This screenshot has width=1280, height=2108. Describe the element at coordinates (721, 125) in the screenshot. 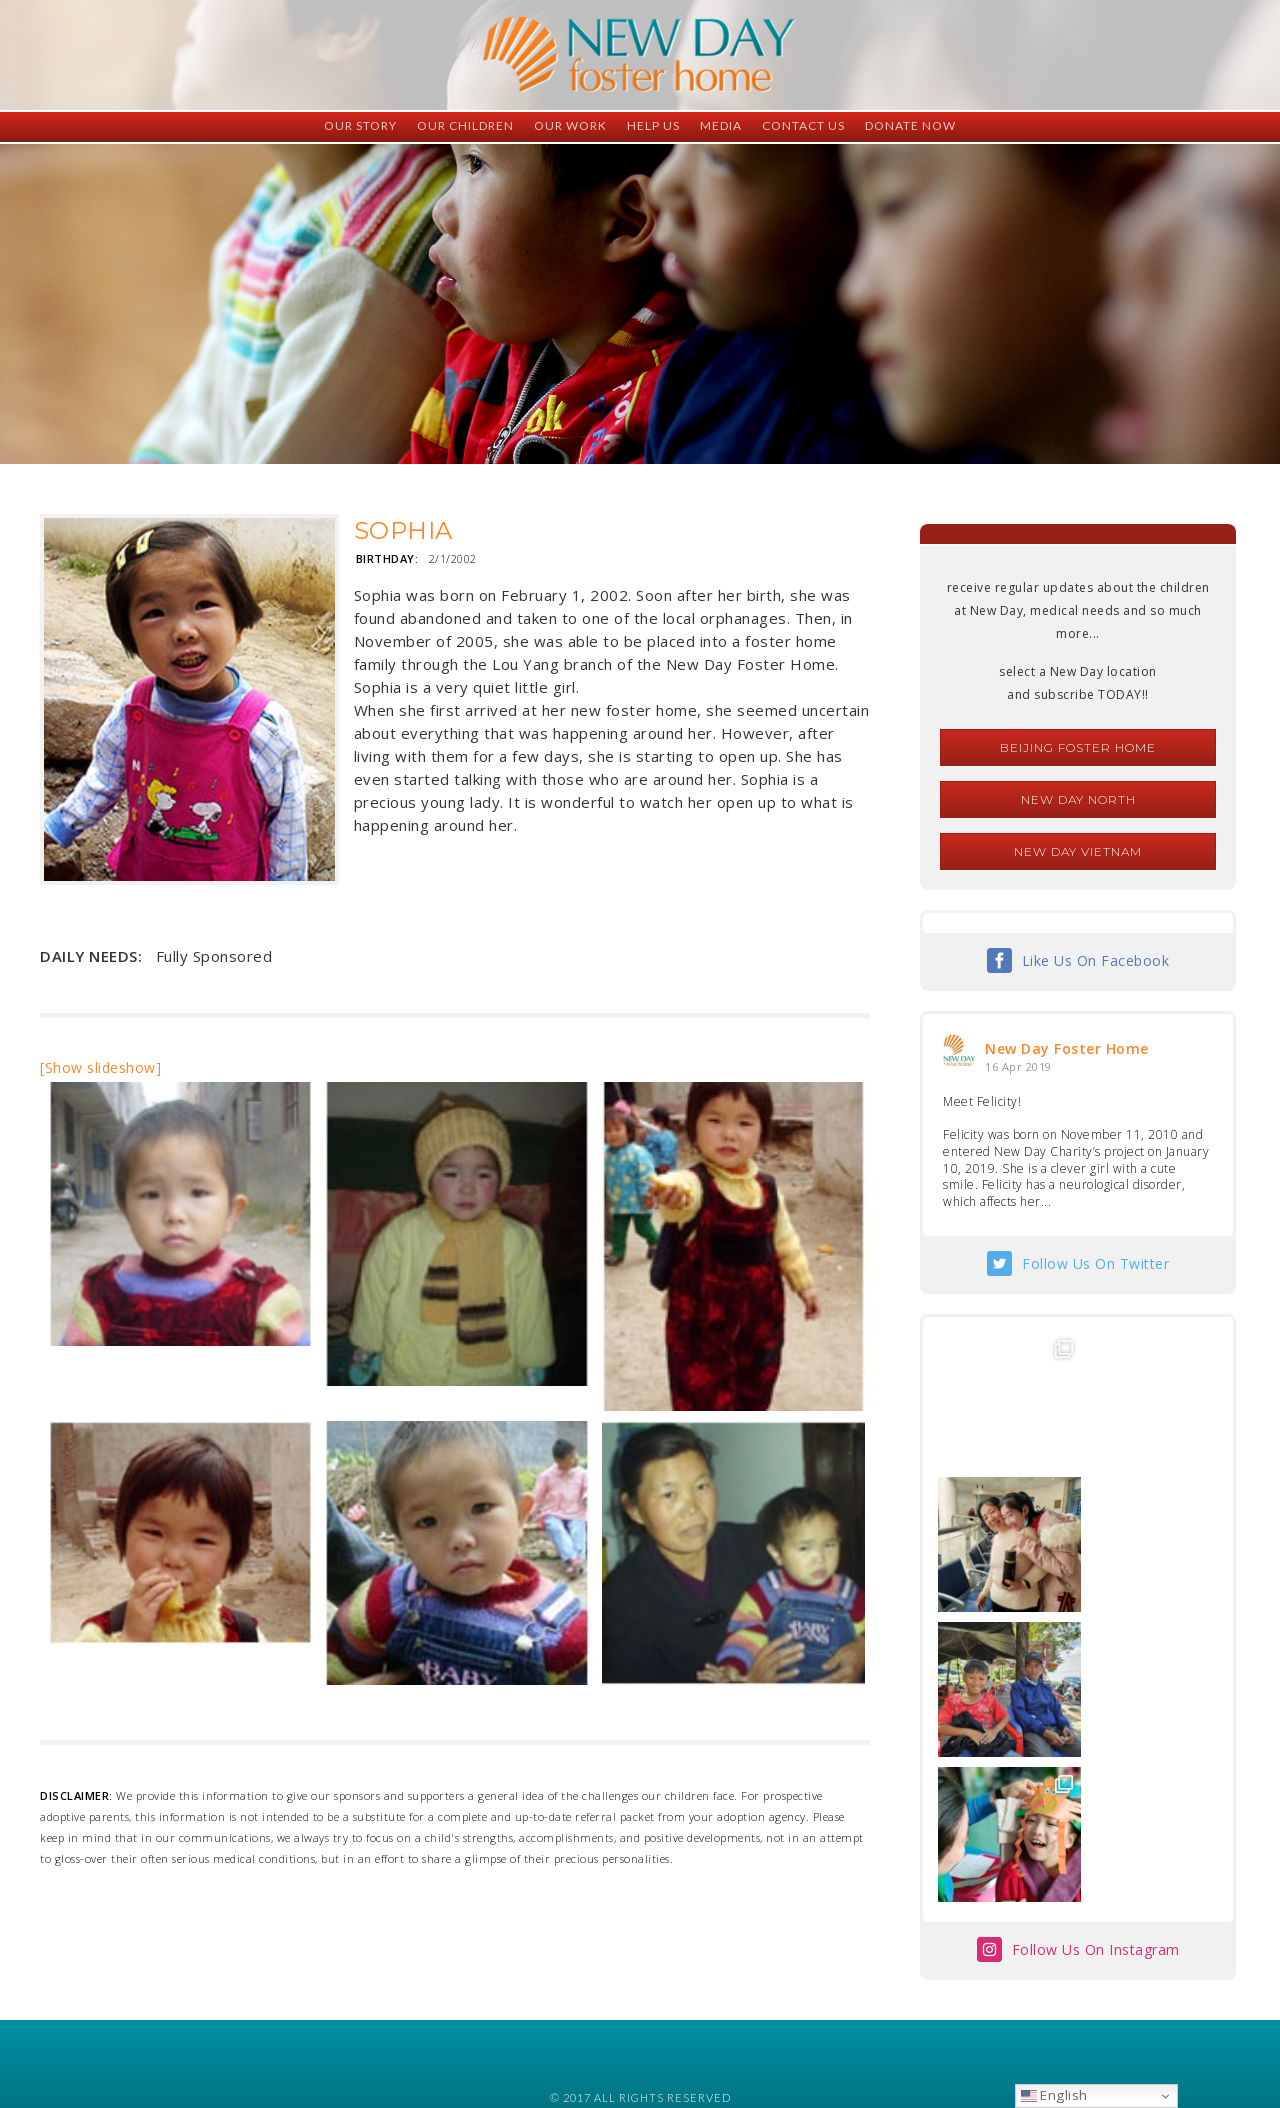

I see `Media` at that location.